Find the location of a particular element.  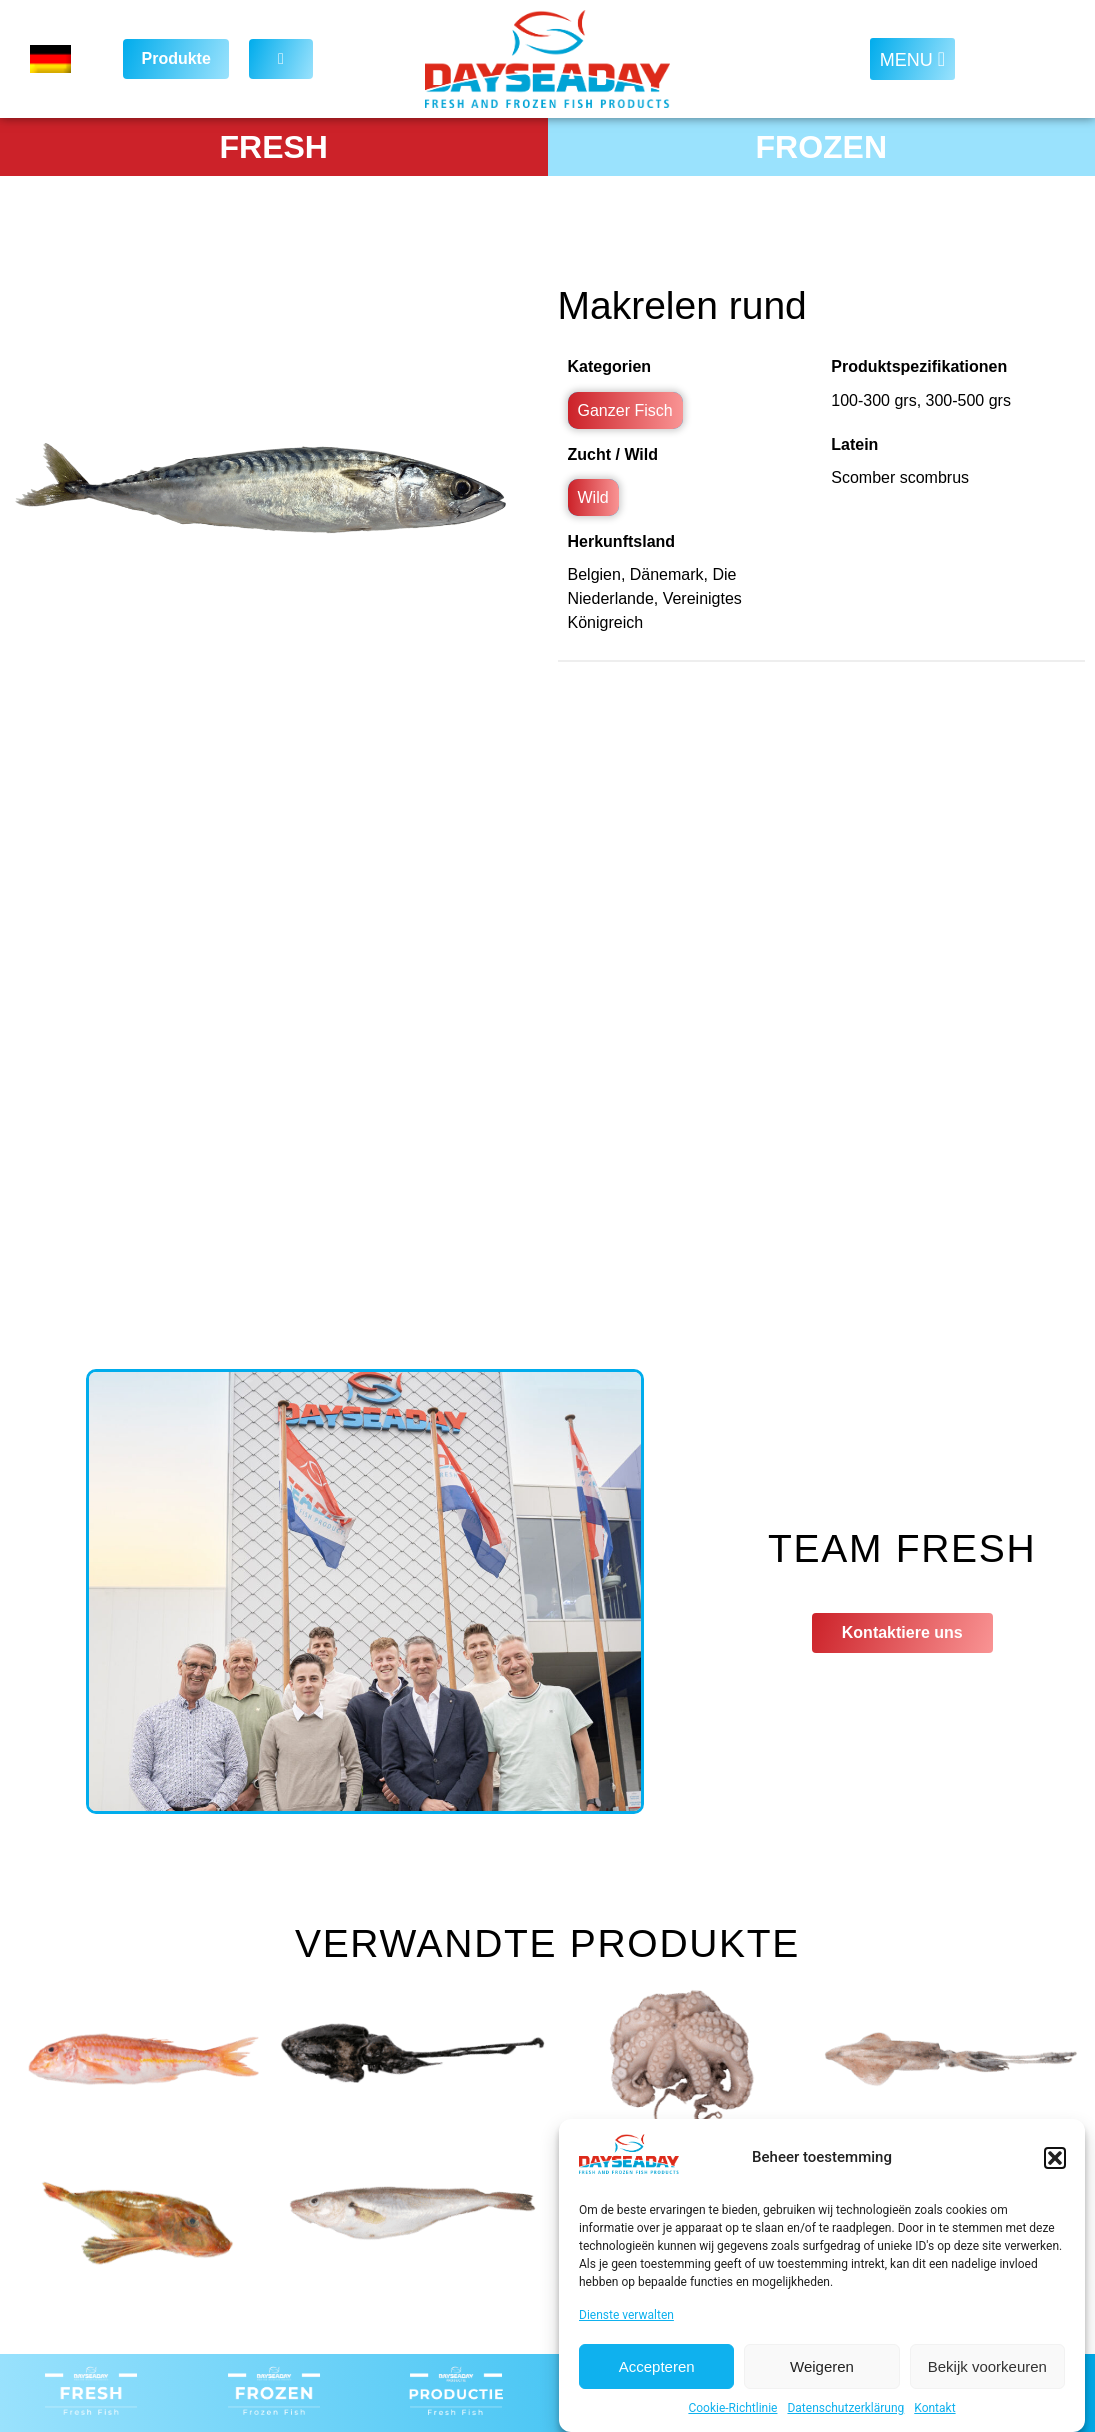

FRESH is located at coordinates (274, 147).